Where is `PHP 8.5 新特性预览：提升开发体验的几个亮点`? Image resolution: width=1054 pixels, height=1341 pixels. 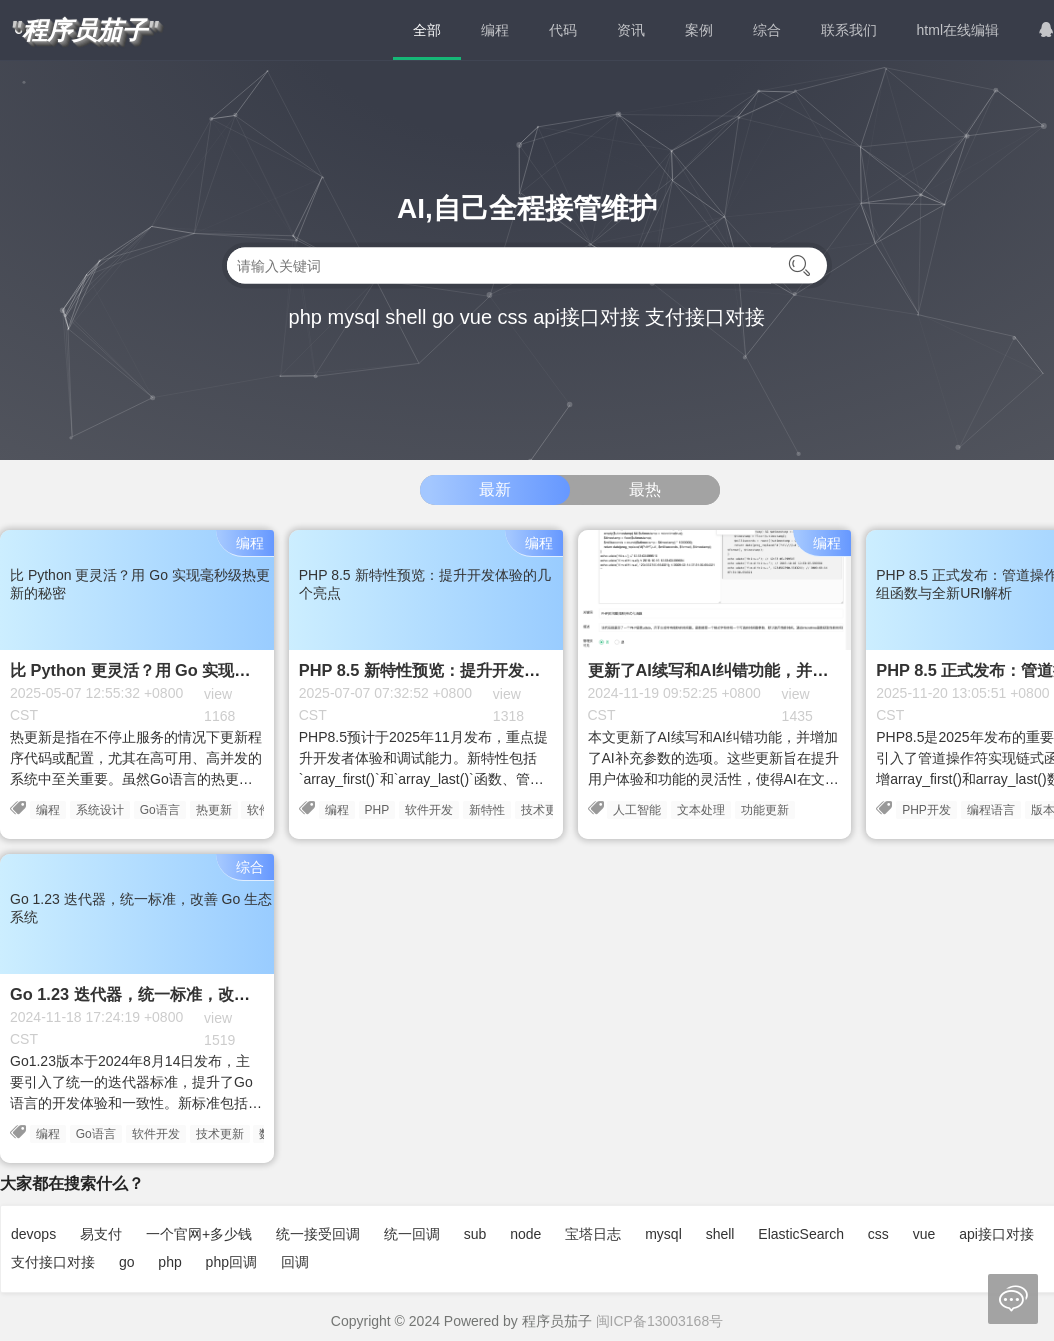 PHP 8.5 新特性预览：提升开发体验的几个亮点 is located at coordinates (467, 670).